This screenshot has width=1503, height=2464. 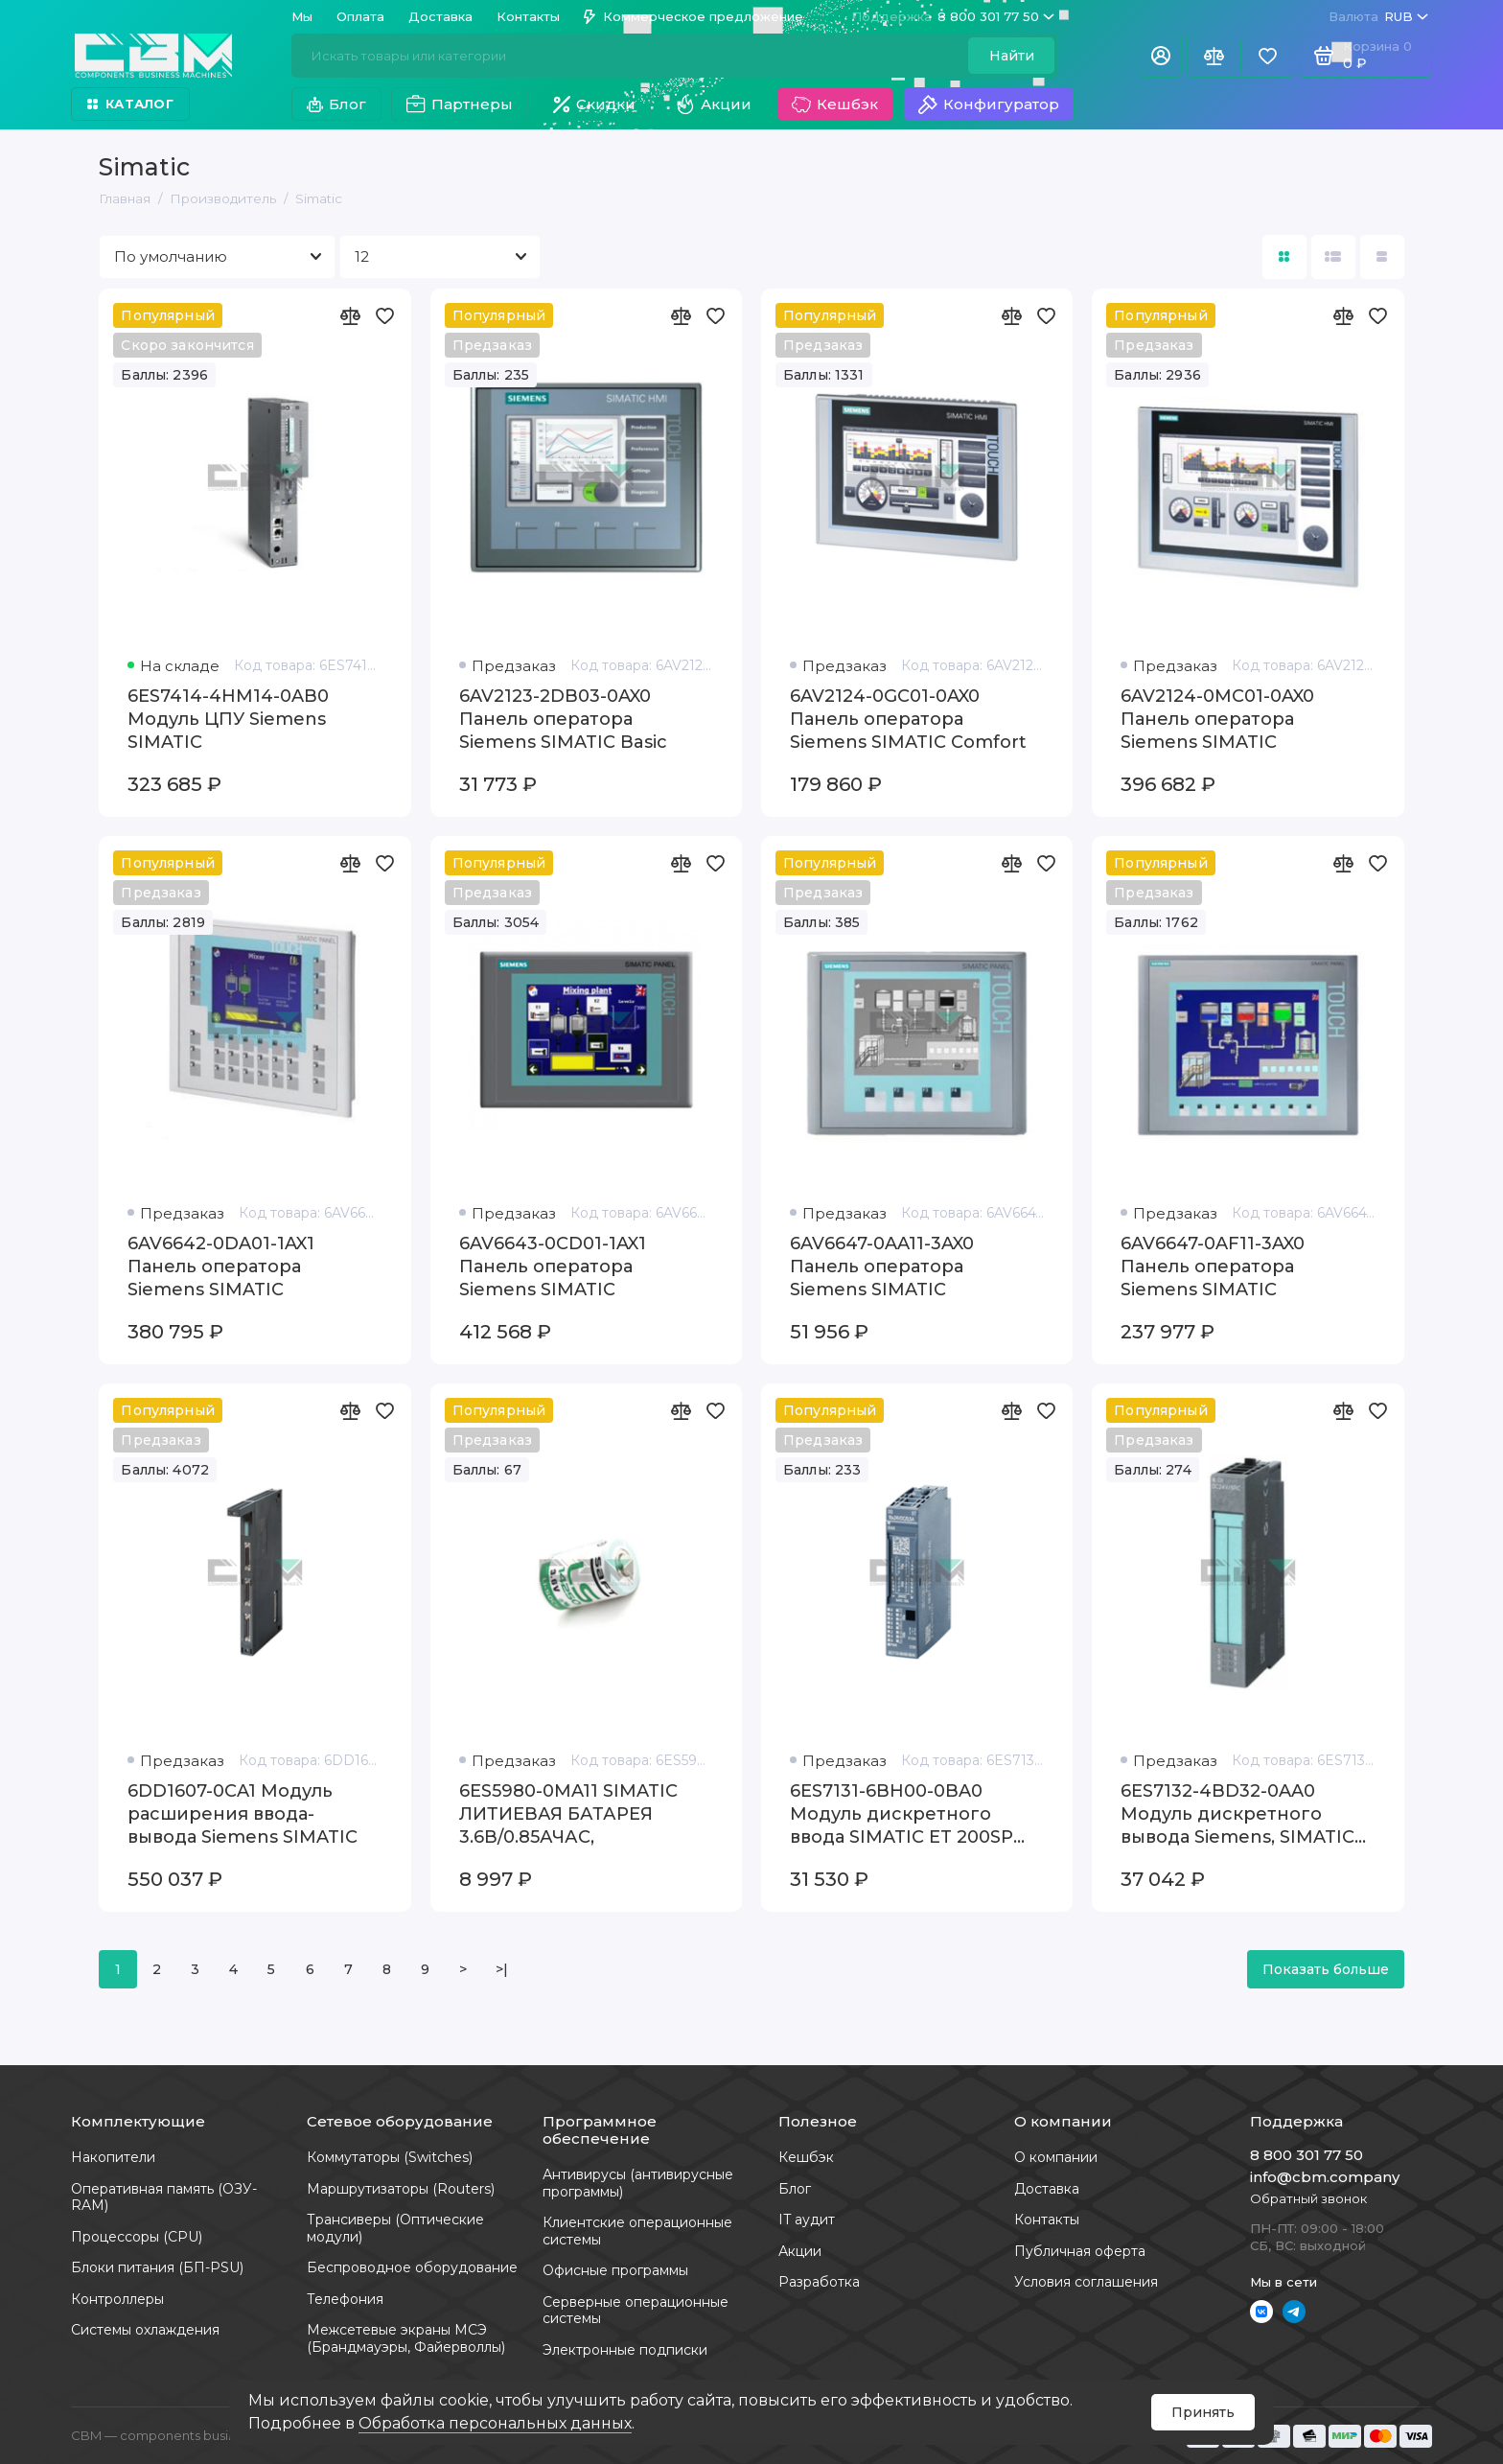 What do you see at coordinates (714, 104) in the screenshot?
I see `Акции` at bounding box center [714, 104].